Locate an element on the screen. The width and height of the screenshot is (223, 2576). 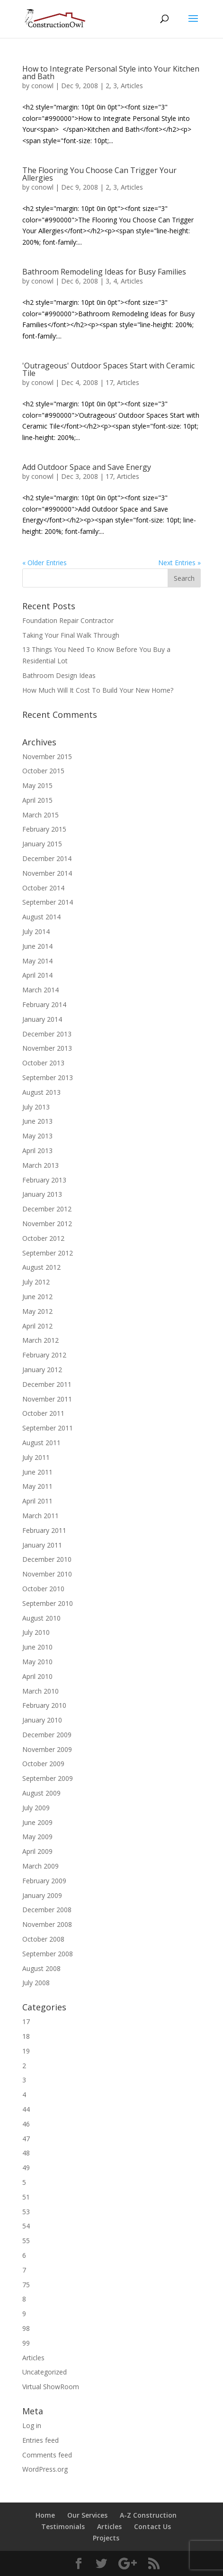
Virtual ShowRoom is located at coordinates (50, 2386).